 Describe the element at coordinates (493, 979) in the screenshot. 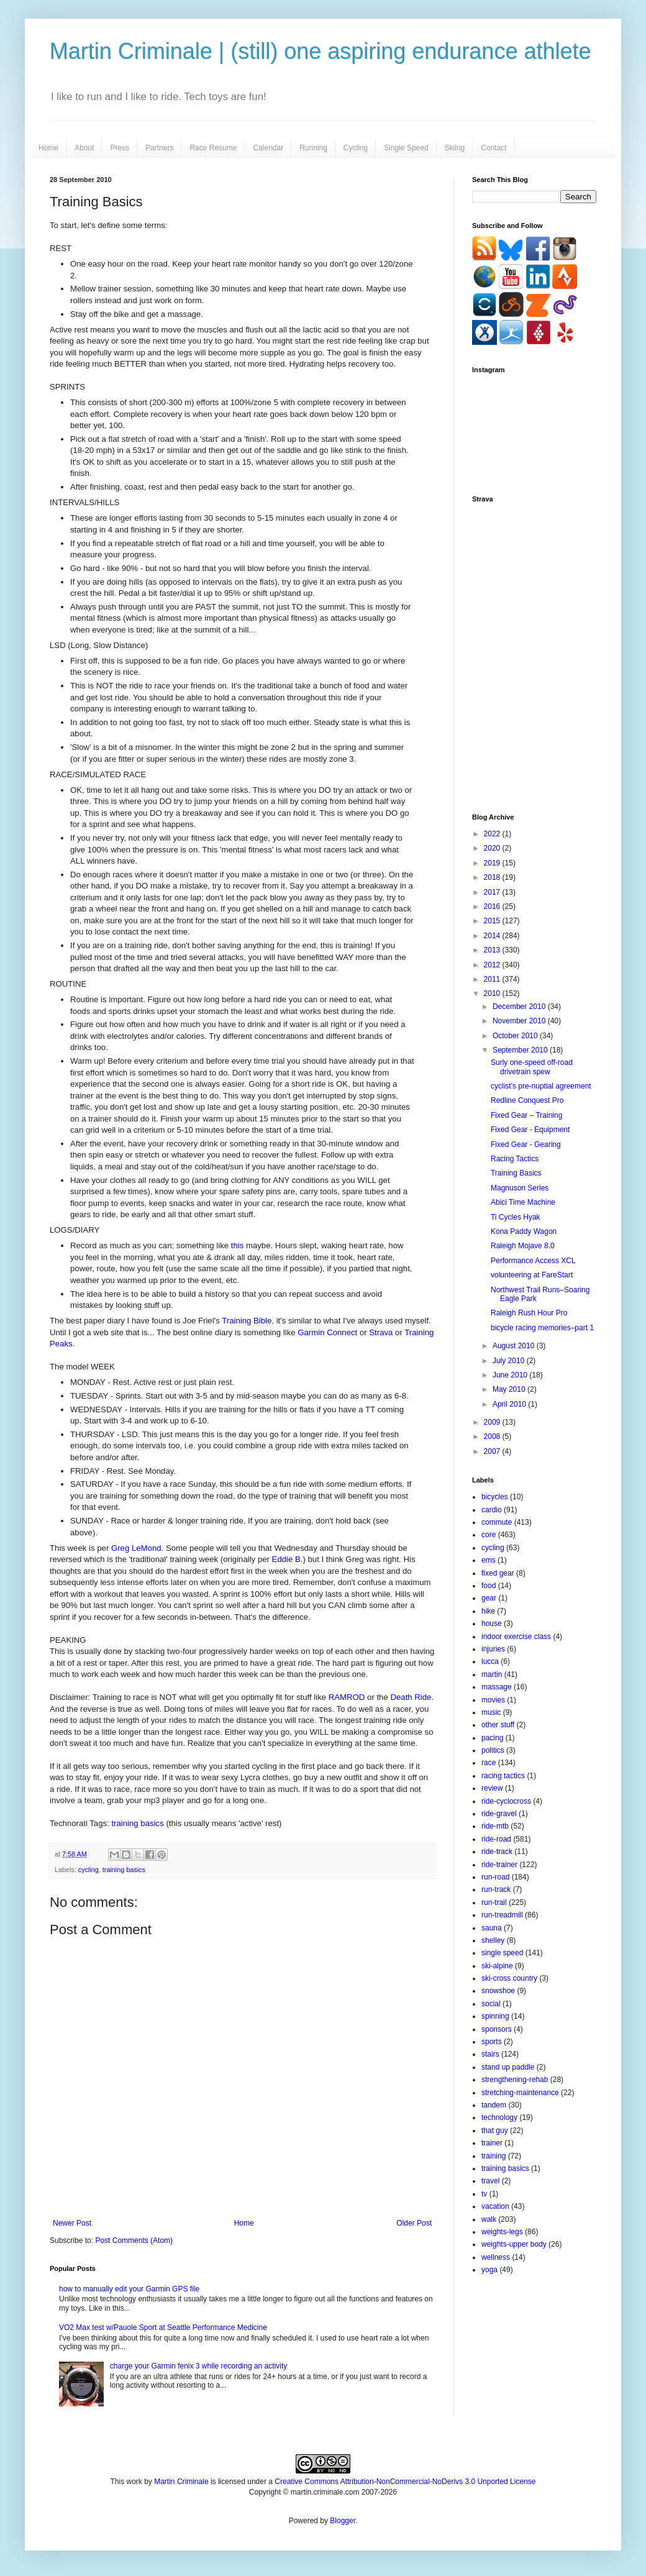

I see `2011` at that location.